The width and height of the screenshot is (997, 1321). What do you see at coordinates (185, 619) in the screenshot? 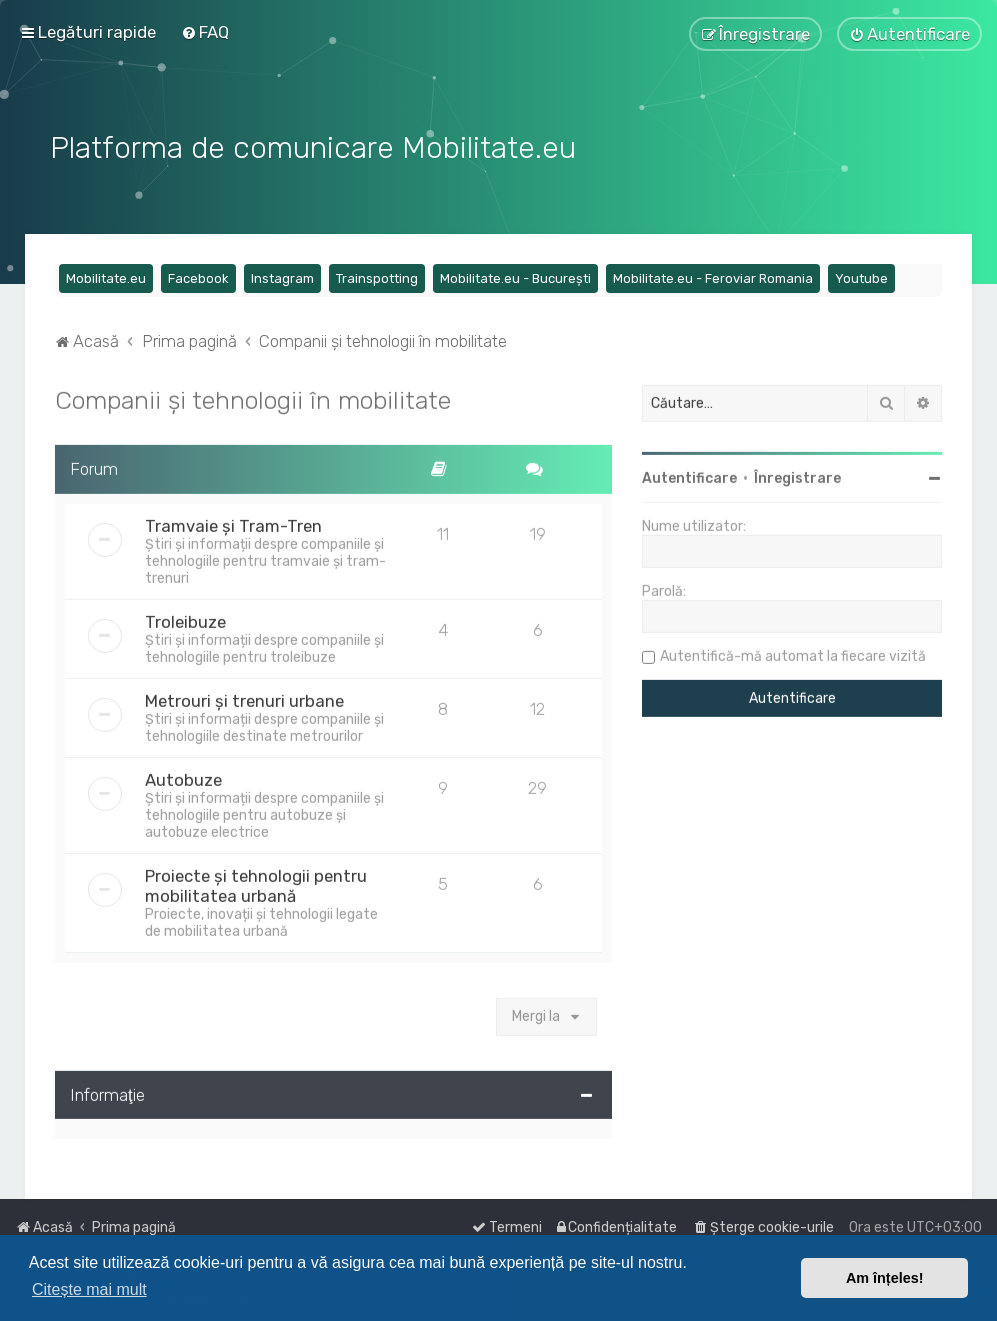
I see `Troleibuze` at bounding box center [185, 619].